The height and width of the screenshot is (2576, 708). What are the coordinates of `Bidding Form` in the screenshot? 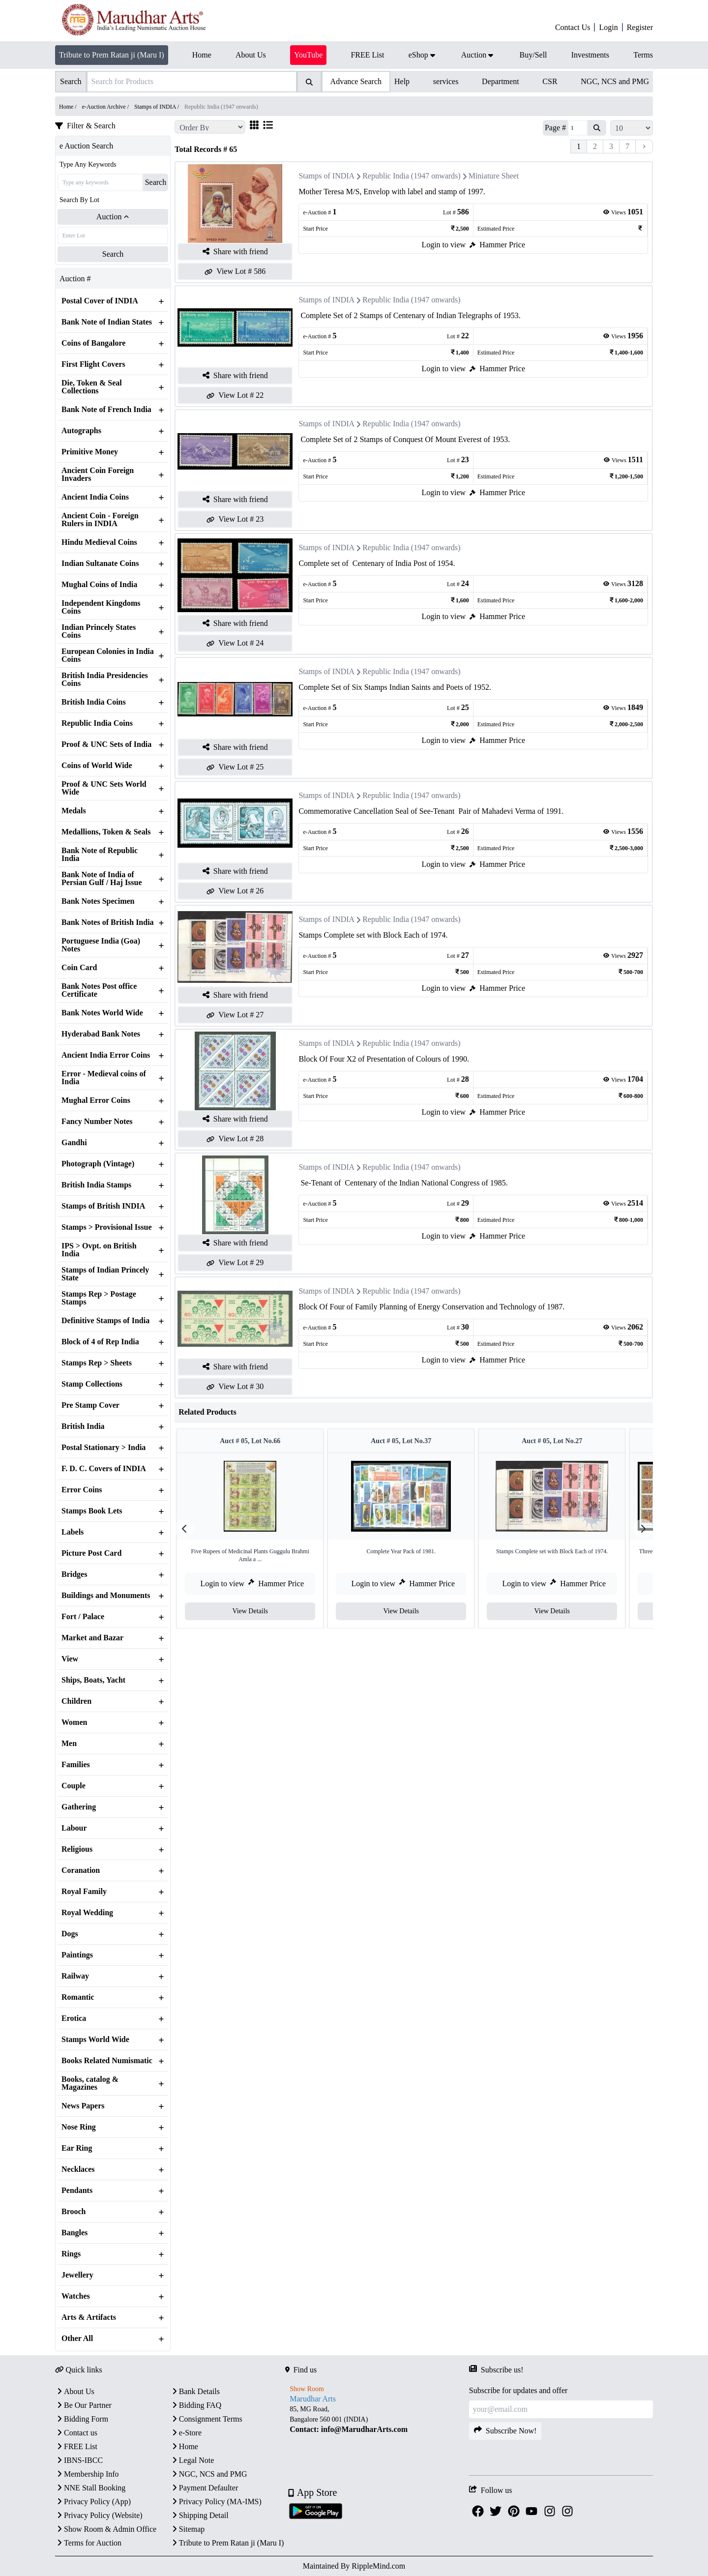 It's located at (81, 2419).